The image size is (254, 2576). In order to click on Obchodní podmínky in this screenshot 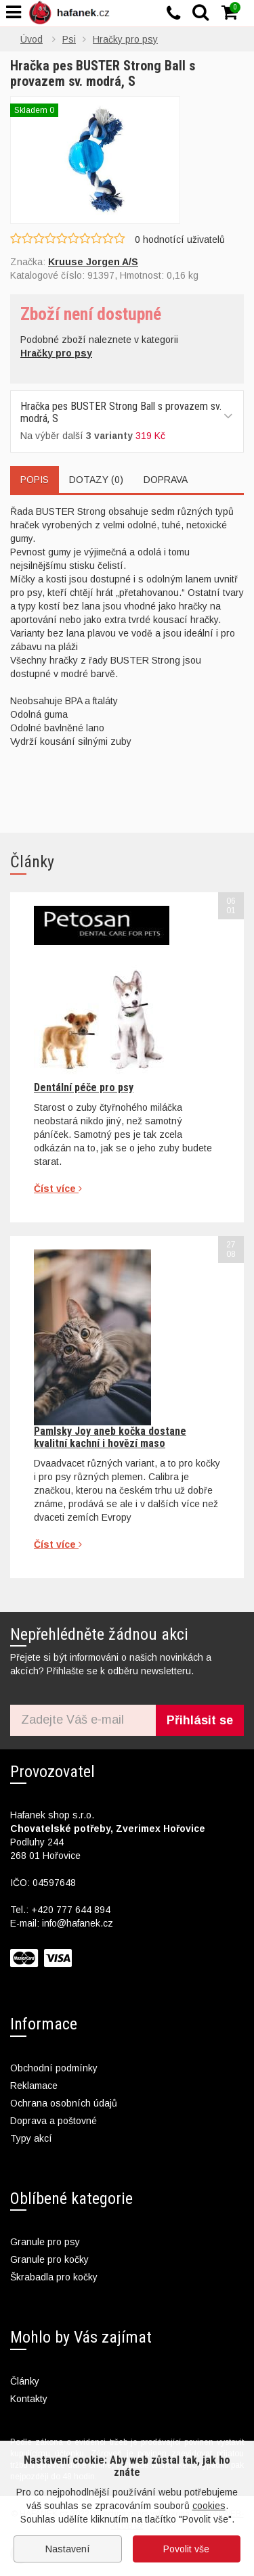, I will do `click(54, 2068)`.